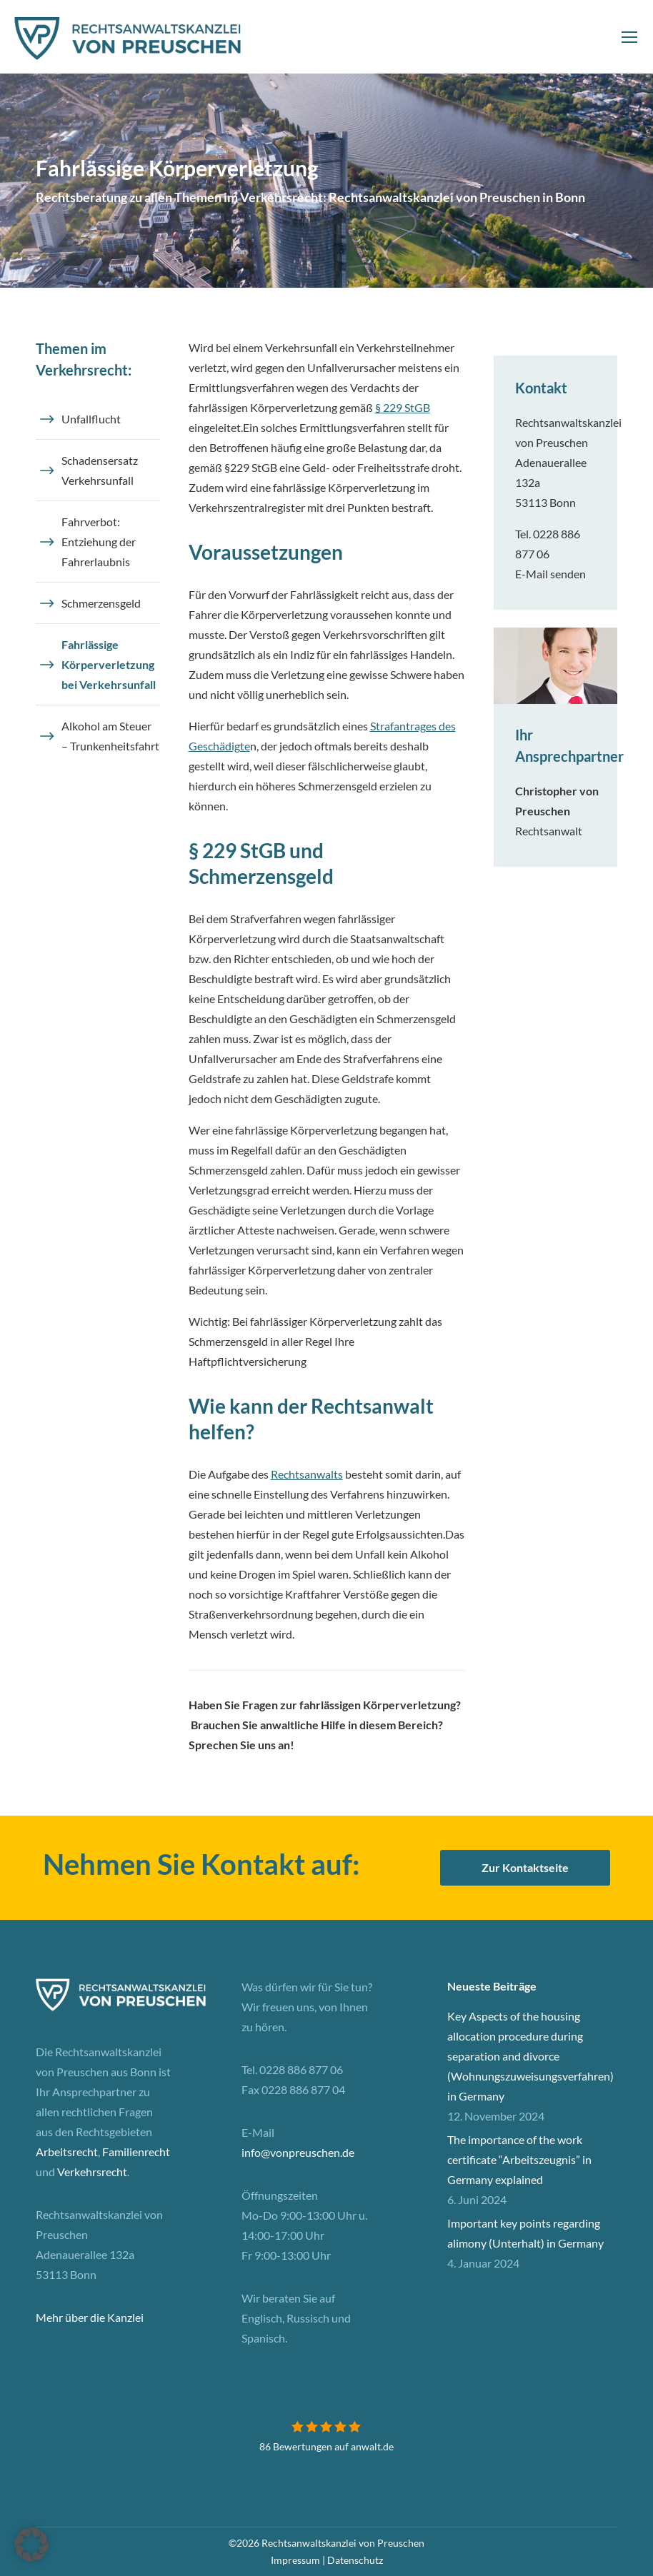  What do you see at coordinates (550, 573) in the screenshot?
I see `E-Mail senden` at bounding box center [550, 573].